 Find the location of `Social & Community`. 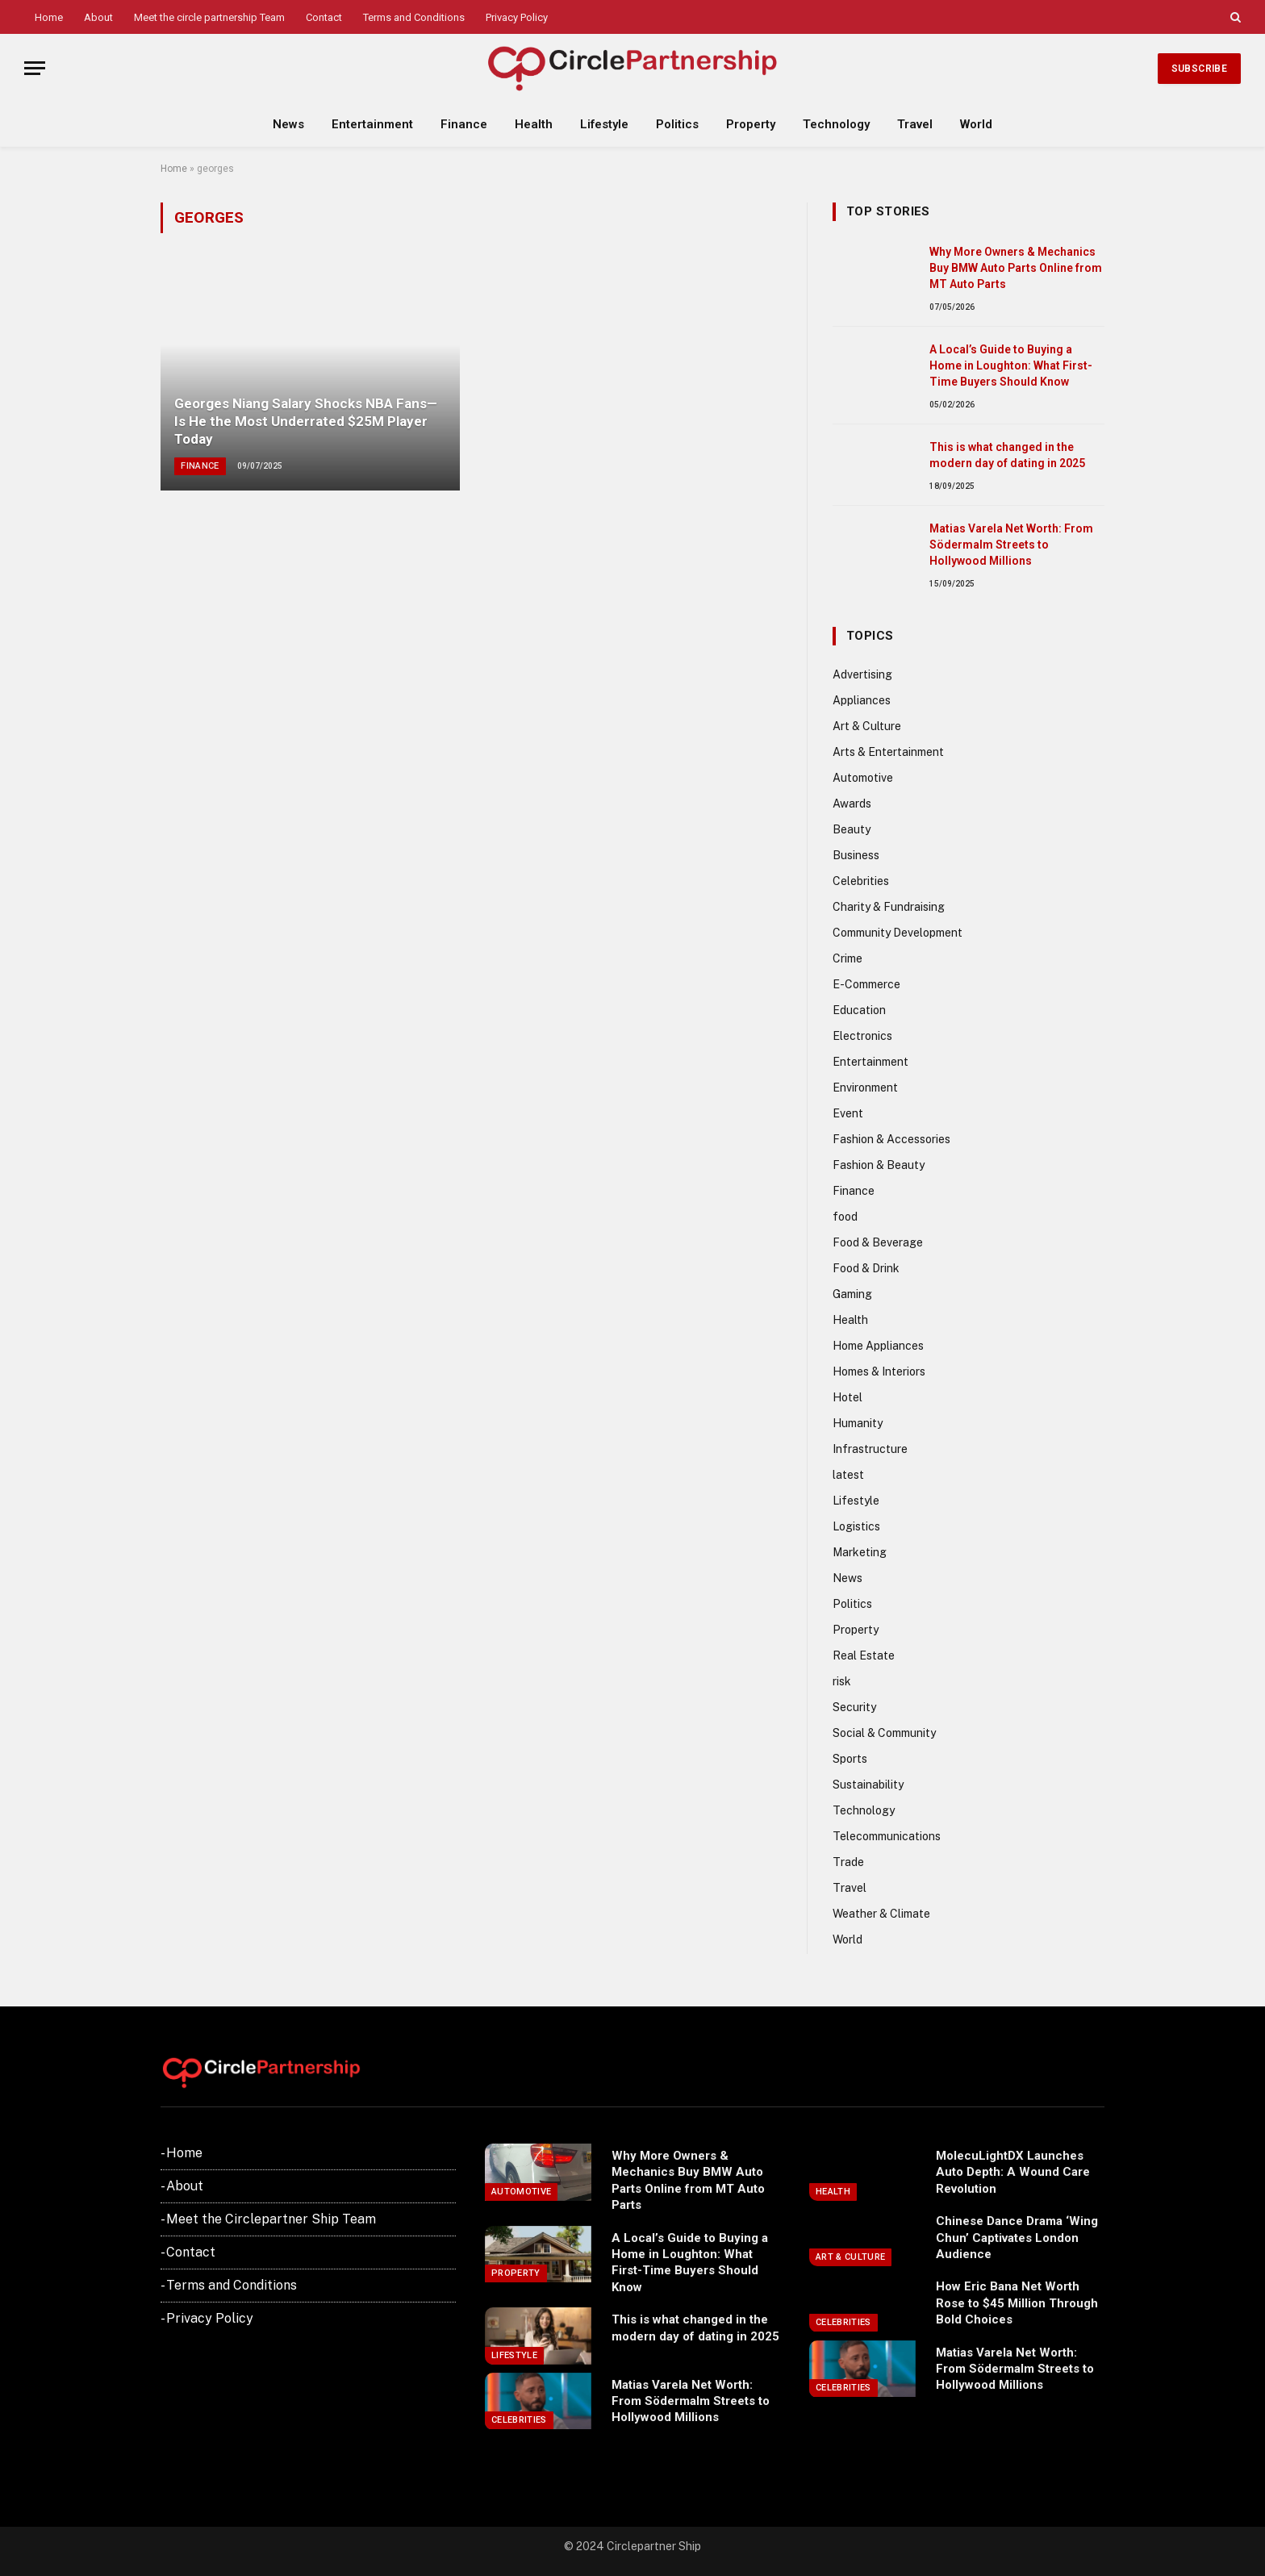

Social & Community is located at coordinates (884, 1732).